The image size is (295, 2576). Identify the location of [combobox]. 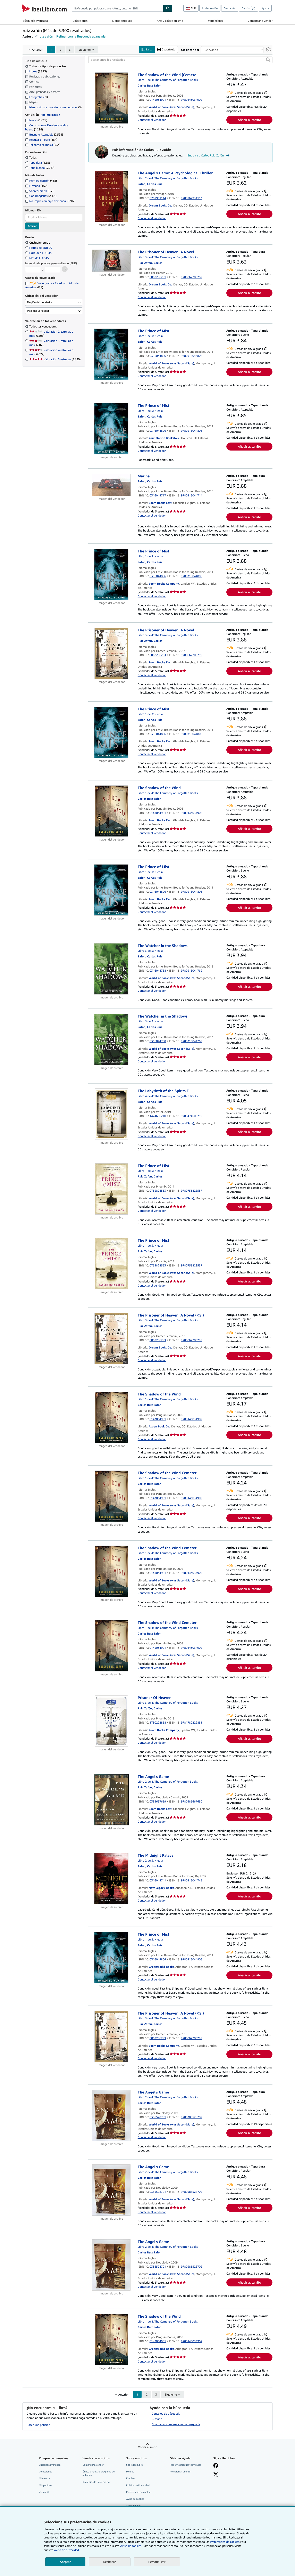
(117, 8).